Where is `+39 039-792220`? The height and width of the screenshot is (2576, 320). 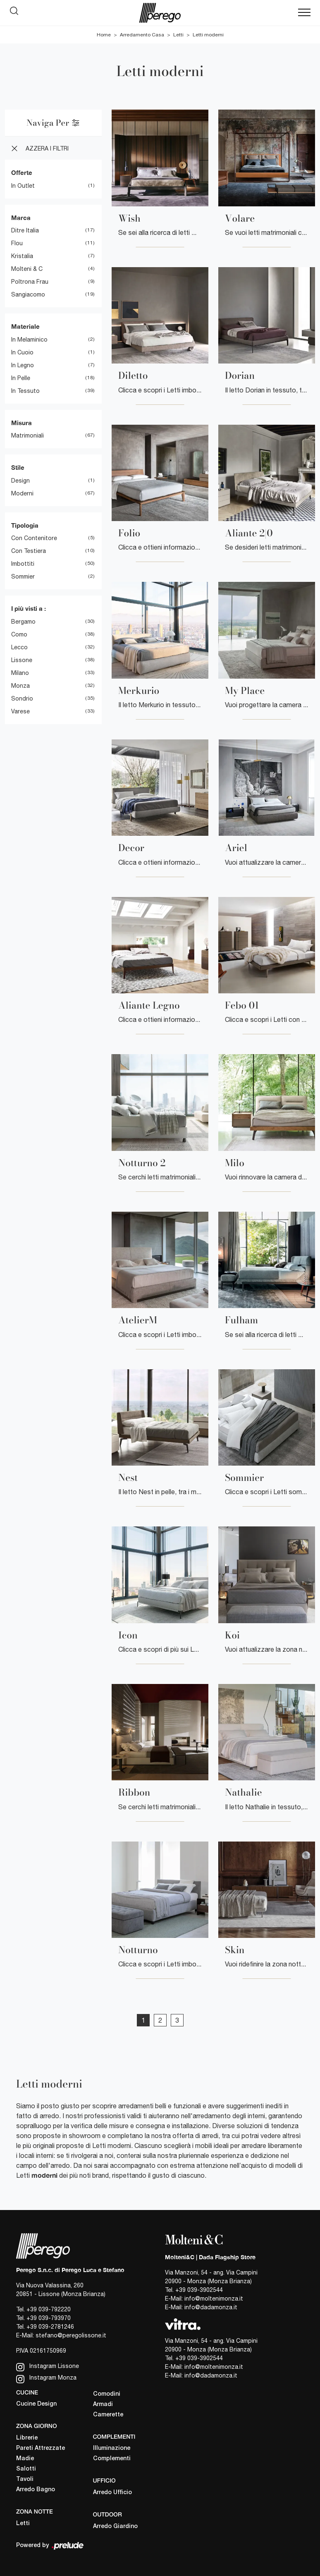 +39 039-792220 is located at coordinates (48, 2309).